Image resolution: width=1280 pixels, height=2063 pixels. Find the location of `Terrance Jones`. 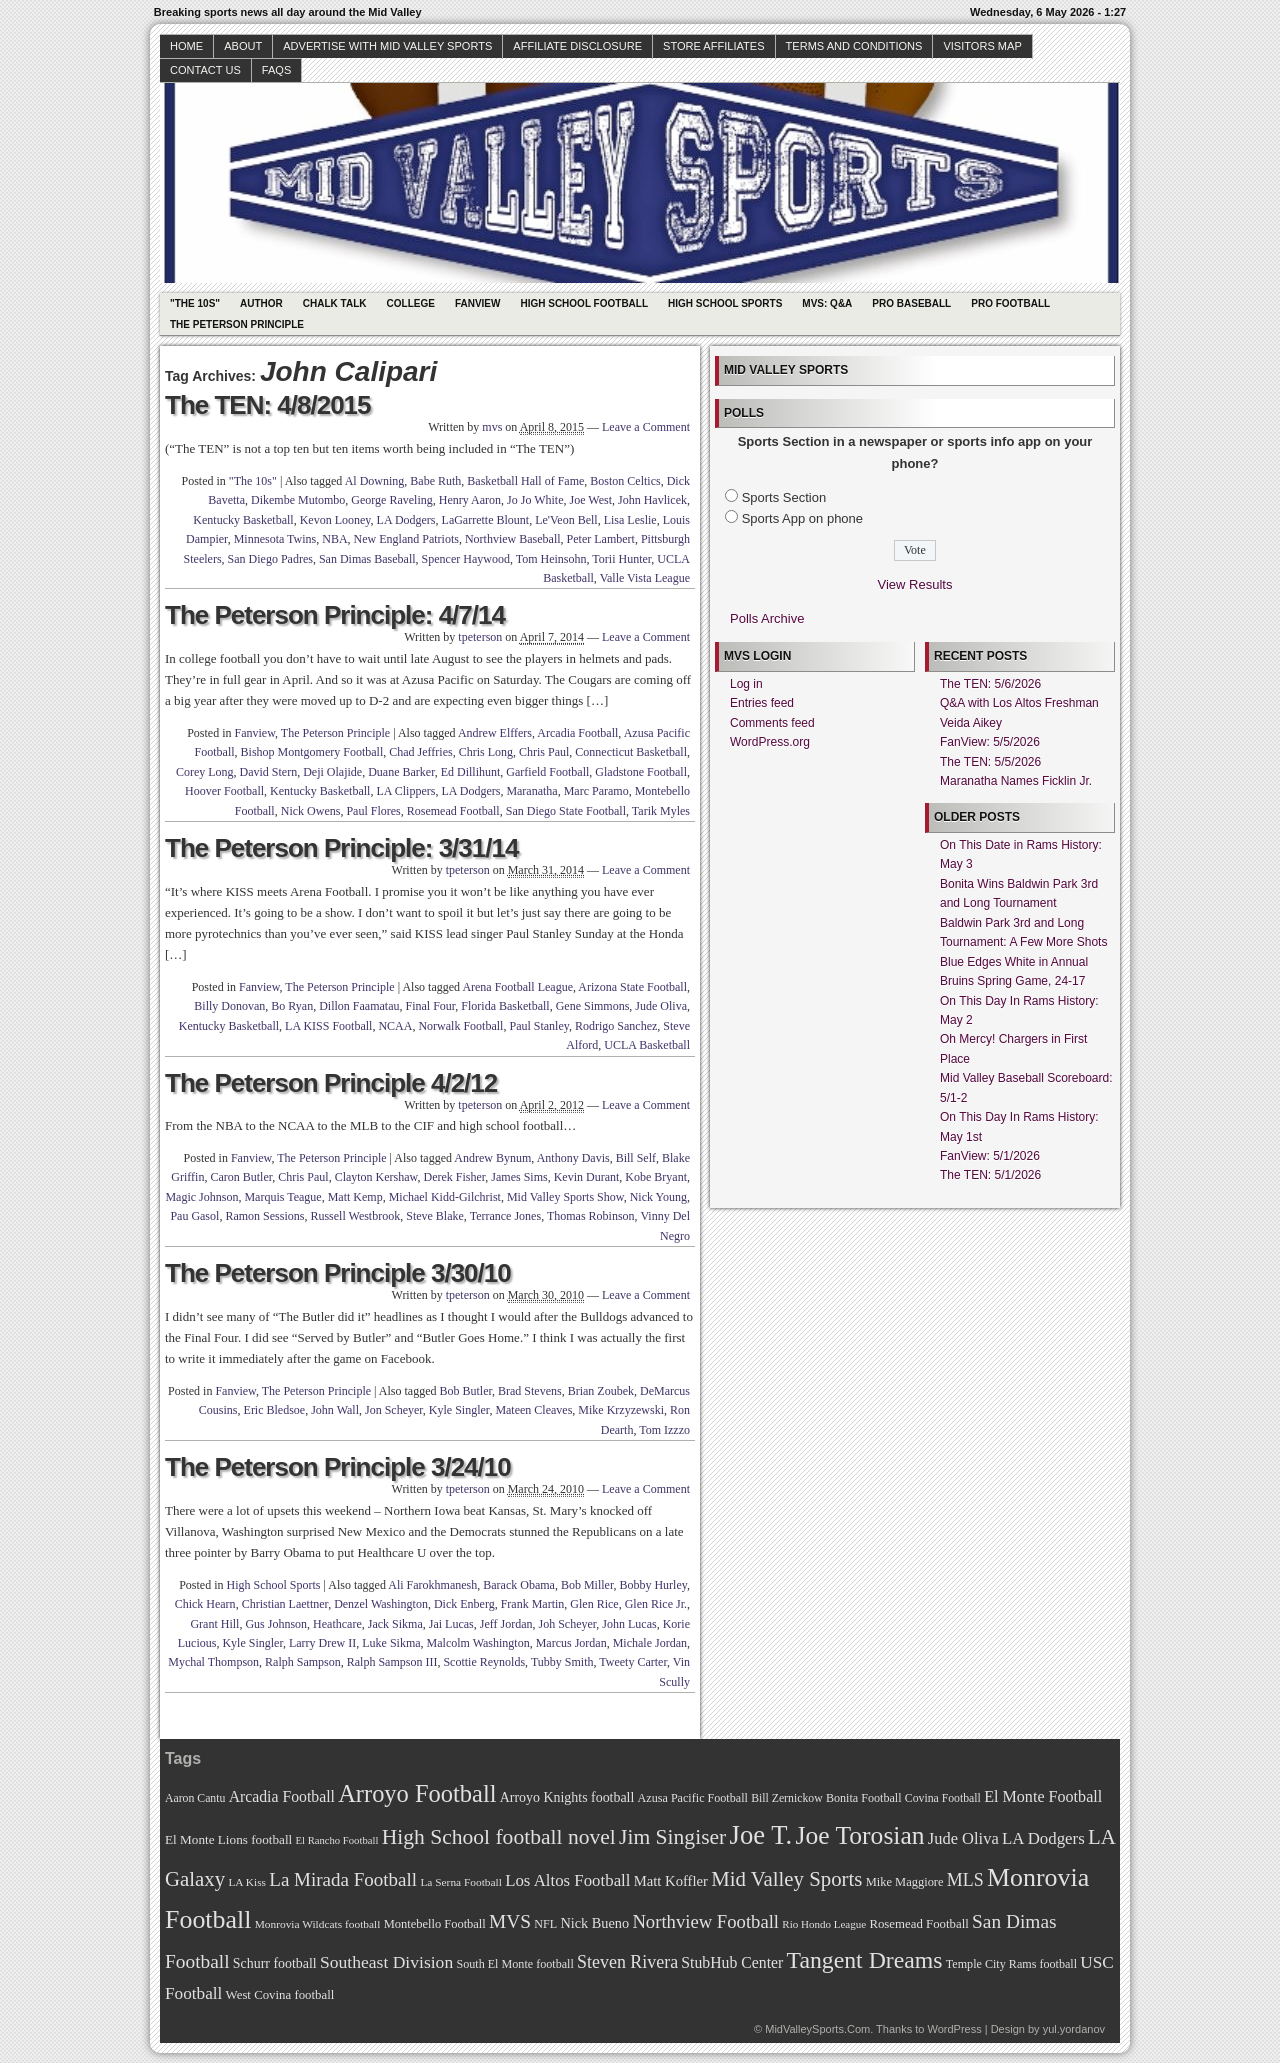

Terrance Jones is located at coordinates (505, 1216).